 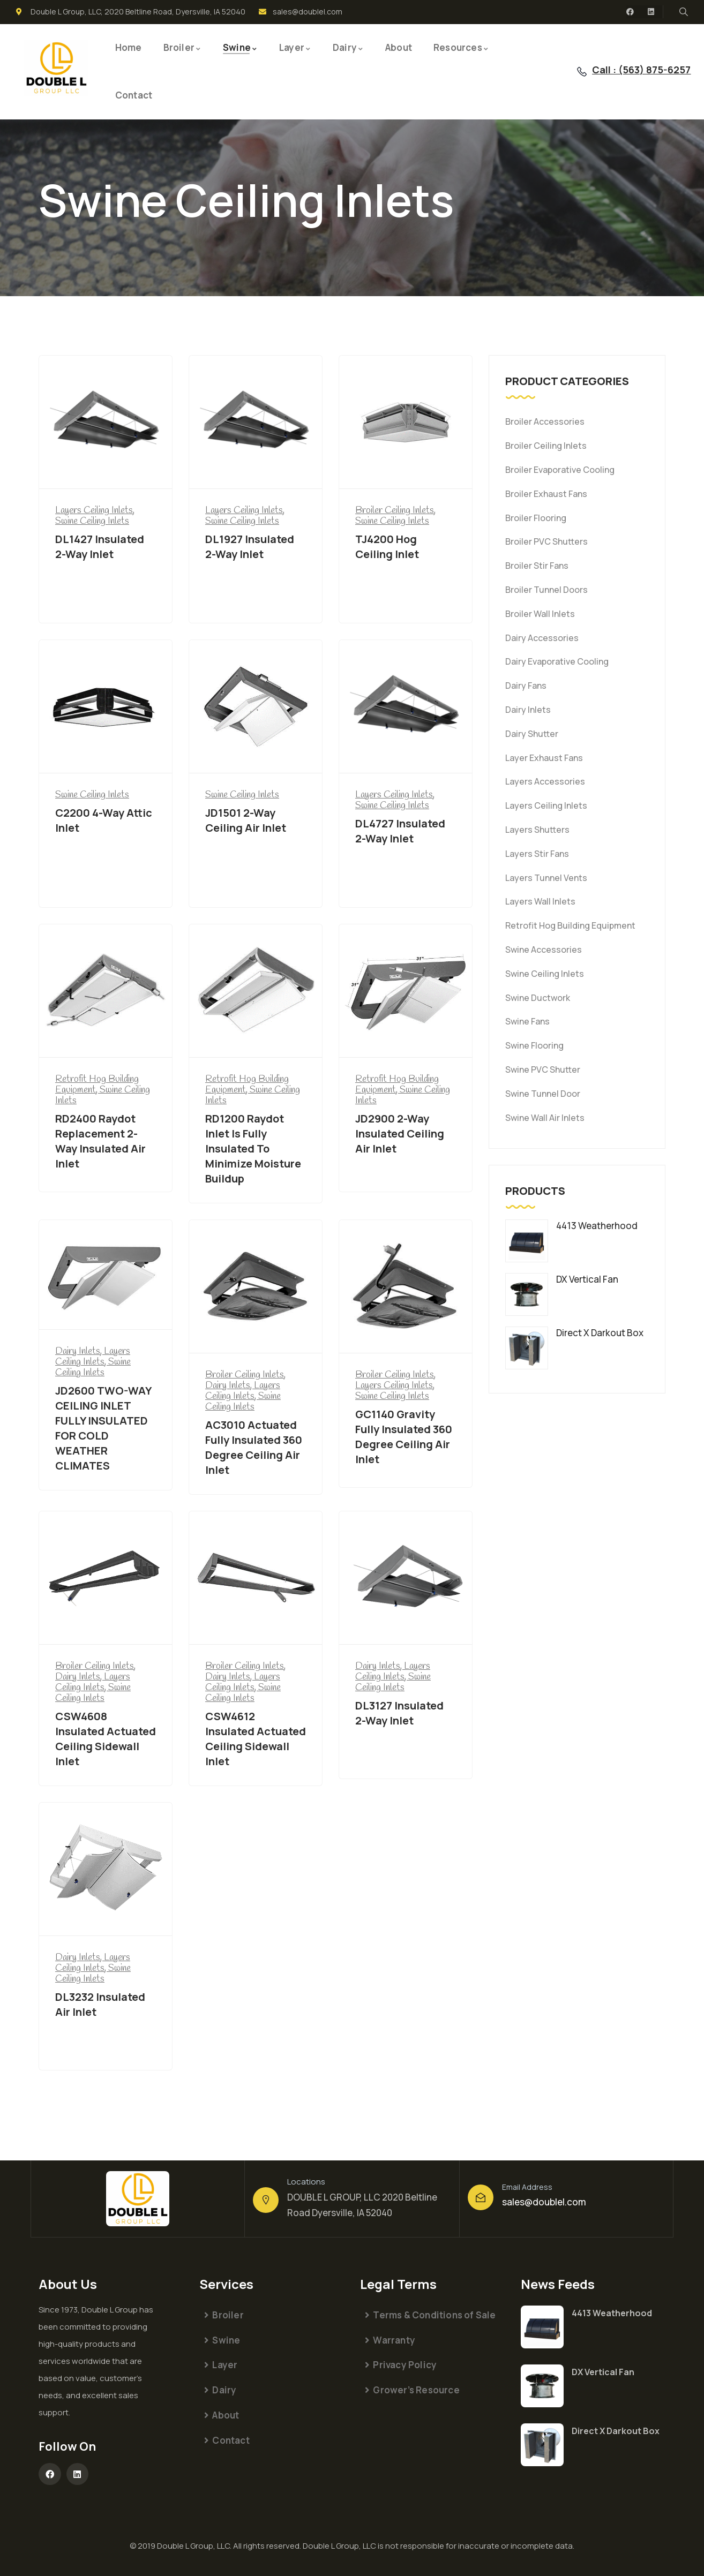 What do you see at coordinates (544, 974) in the screenshot?
I see `Swine Ceiling Inlets` at bounding box center [544, 974].